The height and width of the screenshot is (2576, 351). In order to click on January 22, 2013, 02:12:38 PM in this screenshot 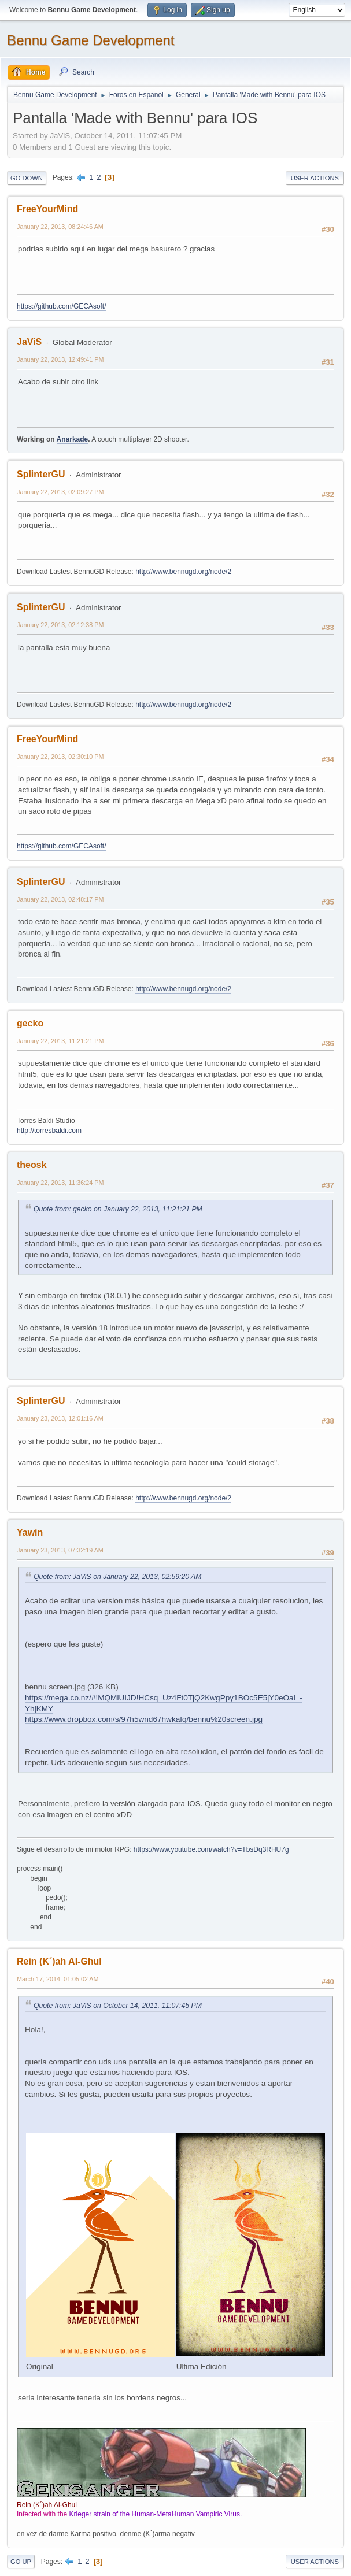, I will do `click(60, 624)`.